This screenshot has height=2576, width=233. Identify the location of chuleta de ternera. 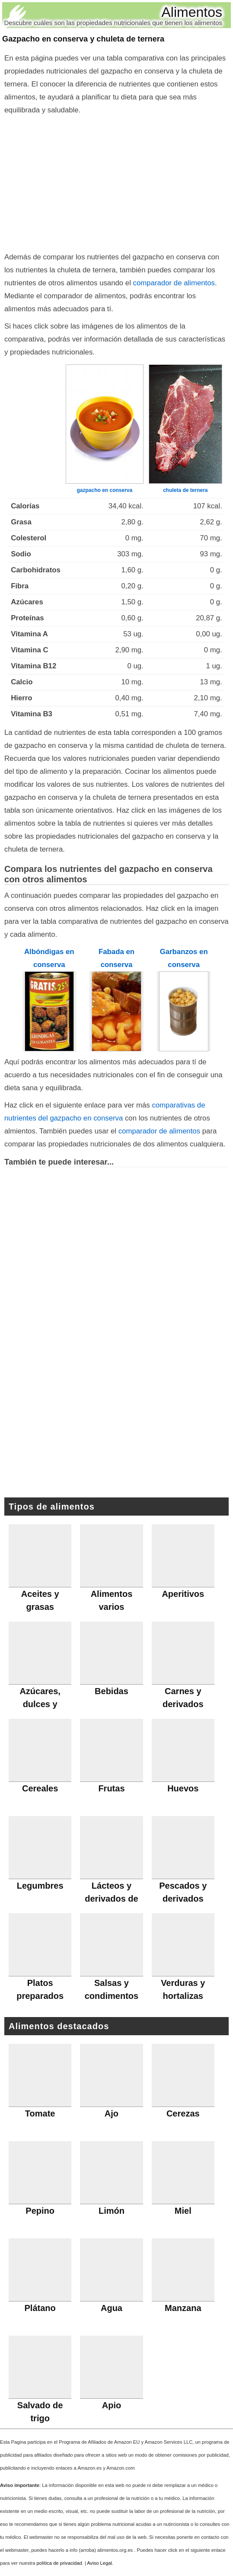
(185, 490).